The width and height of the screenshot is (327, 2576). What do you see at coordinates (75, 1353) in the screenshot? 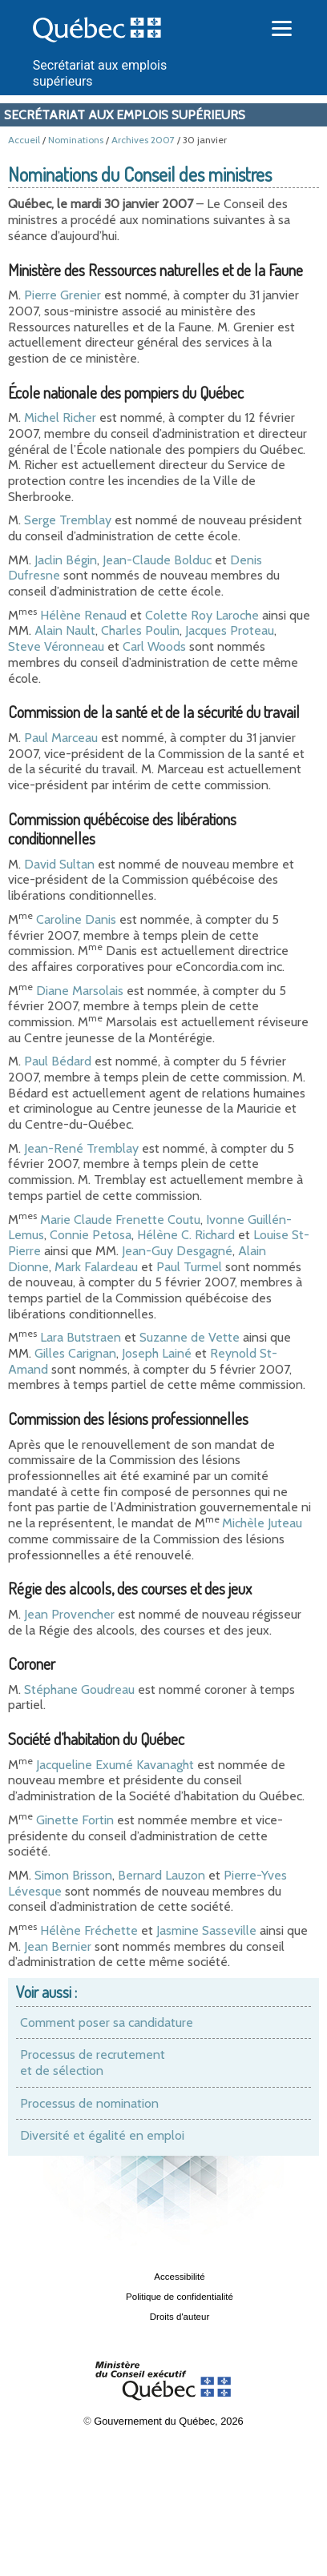
I see `Gilles Carignan` at bounding box center [75, 1353].